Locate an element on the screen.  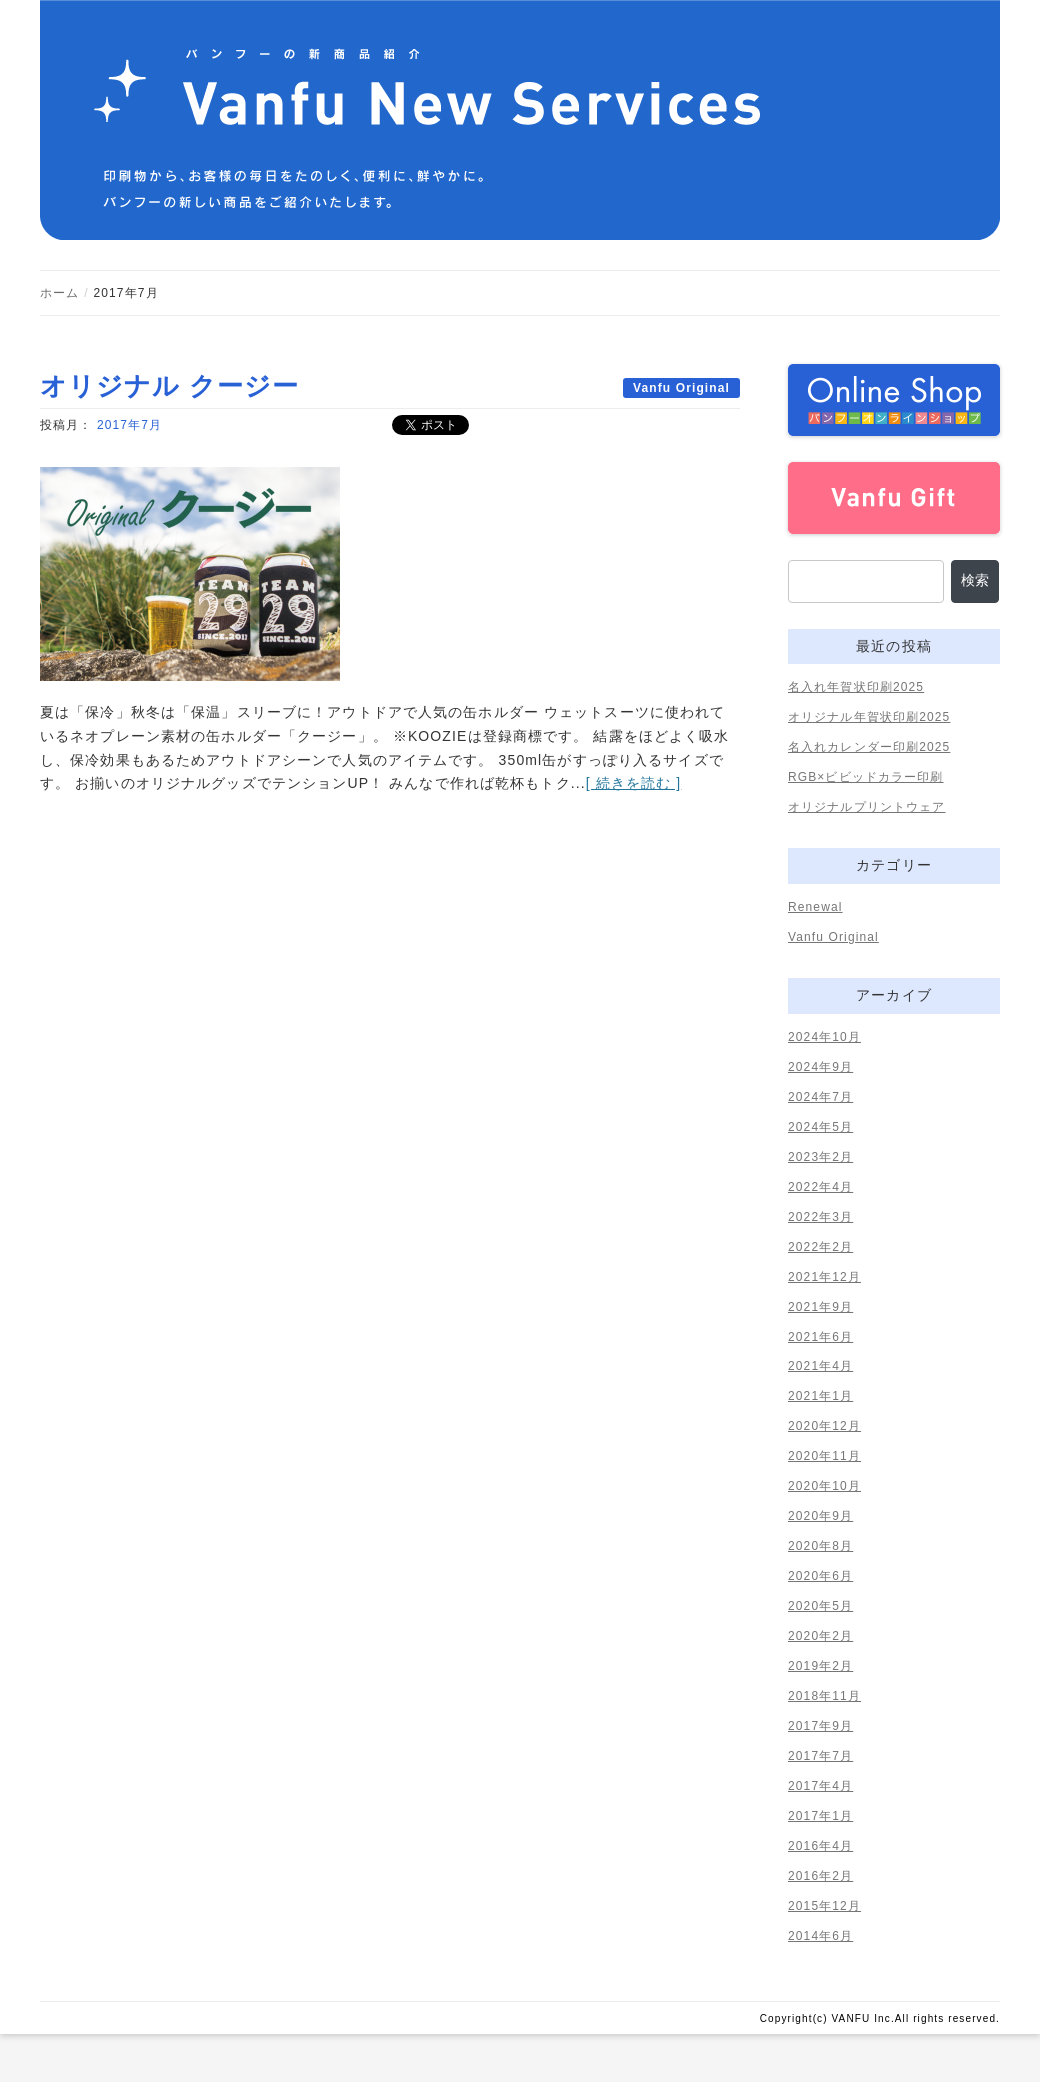
[ 続きを読む ] is located at coordinates (634, 783).